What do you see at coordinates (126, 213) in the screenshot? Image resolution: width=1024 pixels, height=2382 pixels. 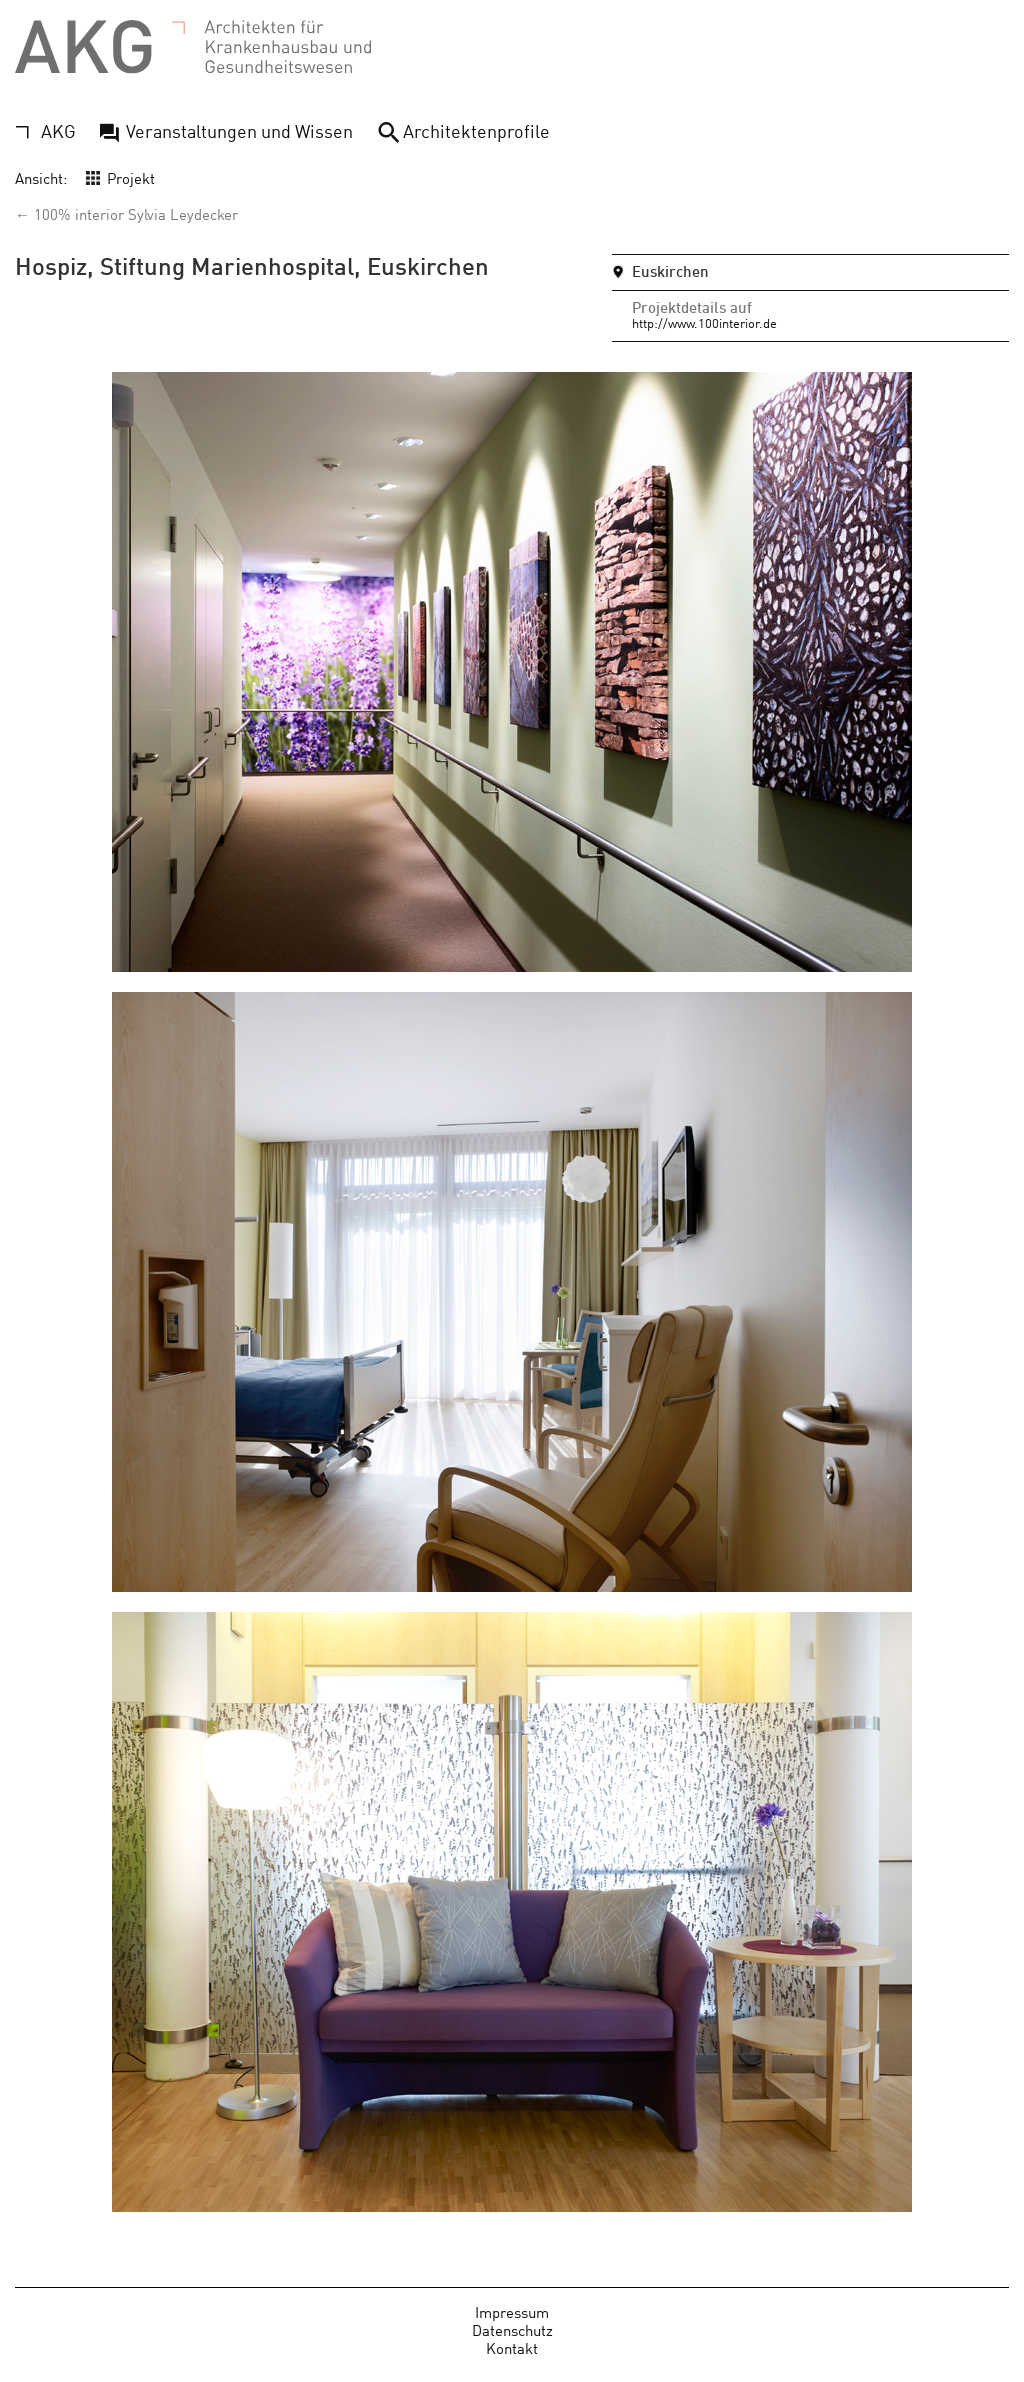 I see `← 100% interior Sylvia Leydecker` at bounding box center [126, 213].